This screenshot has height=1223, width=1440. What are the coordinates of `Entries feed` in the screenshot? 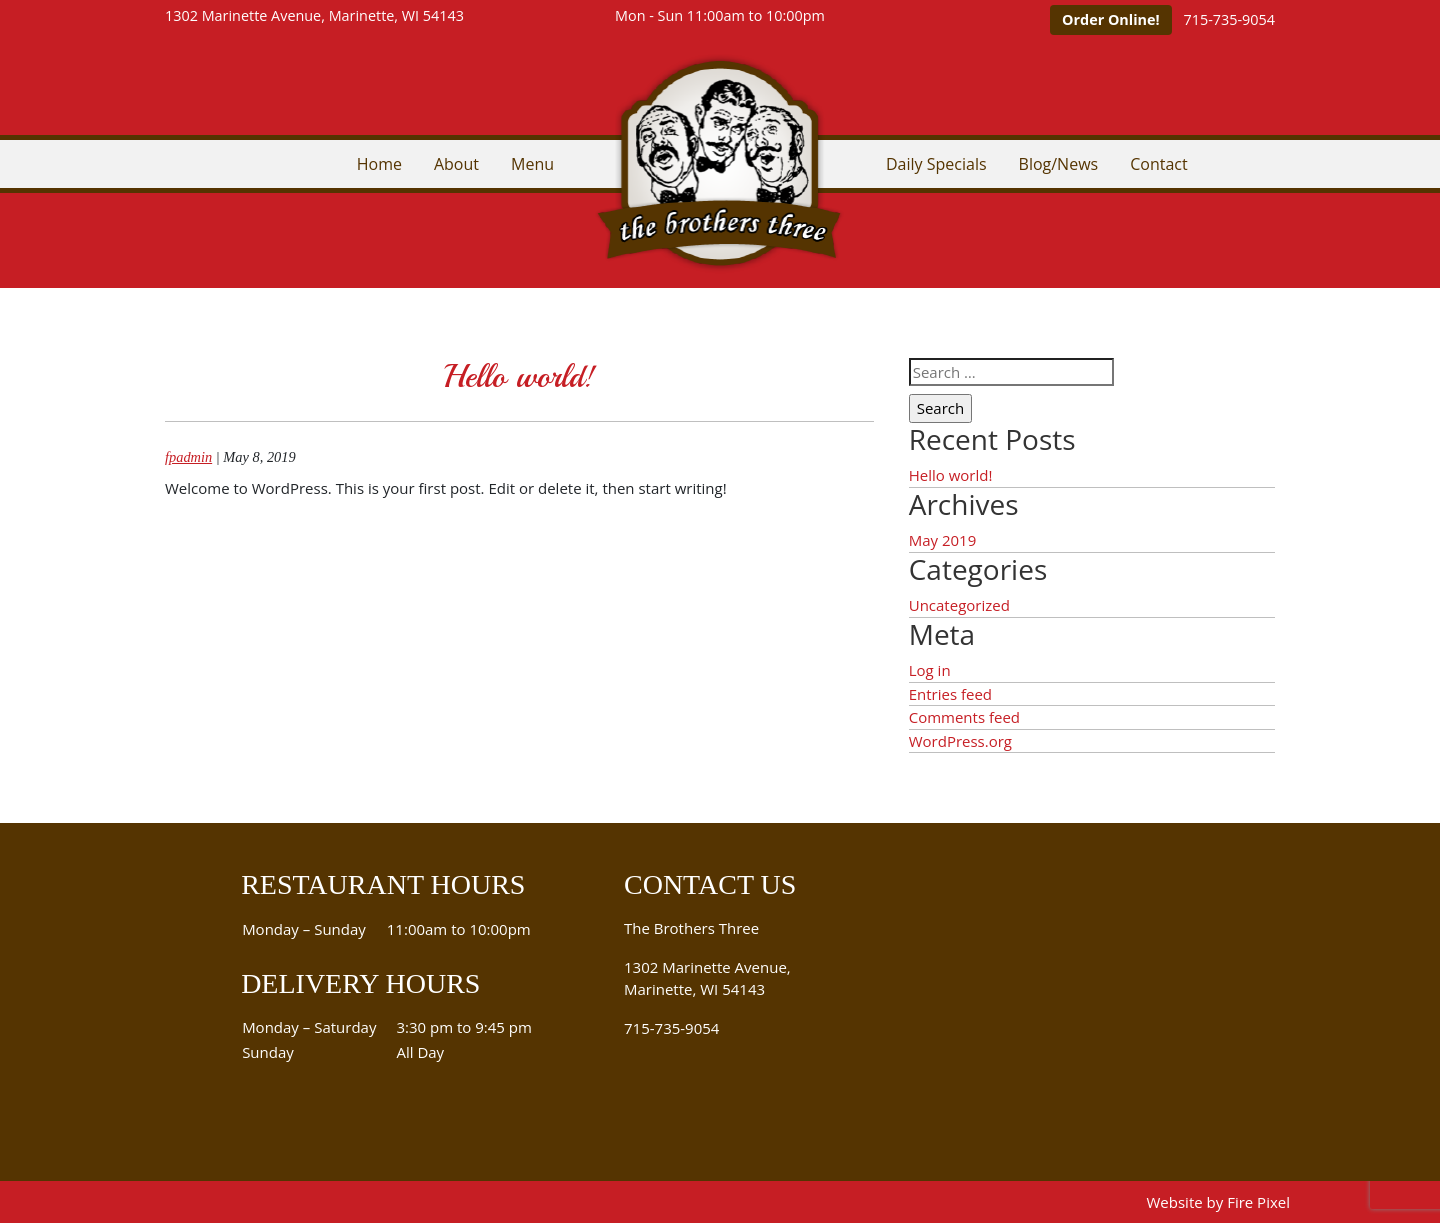 It's located at (950, 694).